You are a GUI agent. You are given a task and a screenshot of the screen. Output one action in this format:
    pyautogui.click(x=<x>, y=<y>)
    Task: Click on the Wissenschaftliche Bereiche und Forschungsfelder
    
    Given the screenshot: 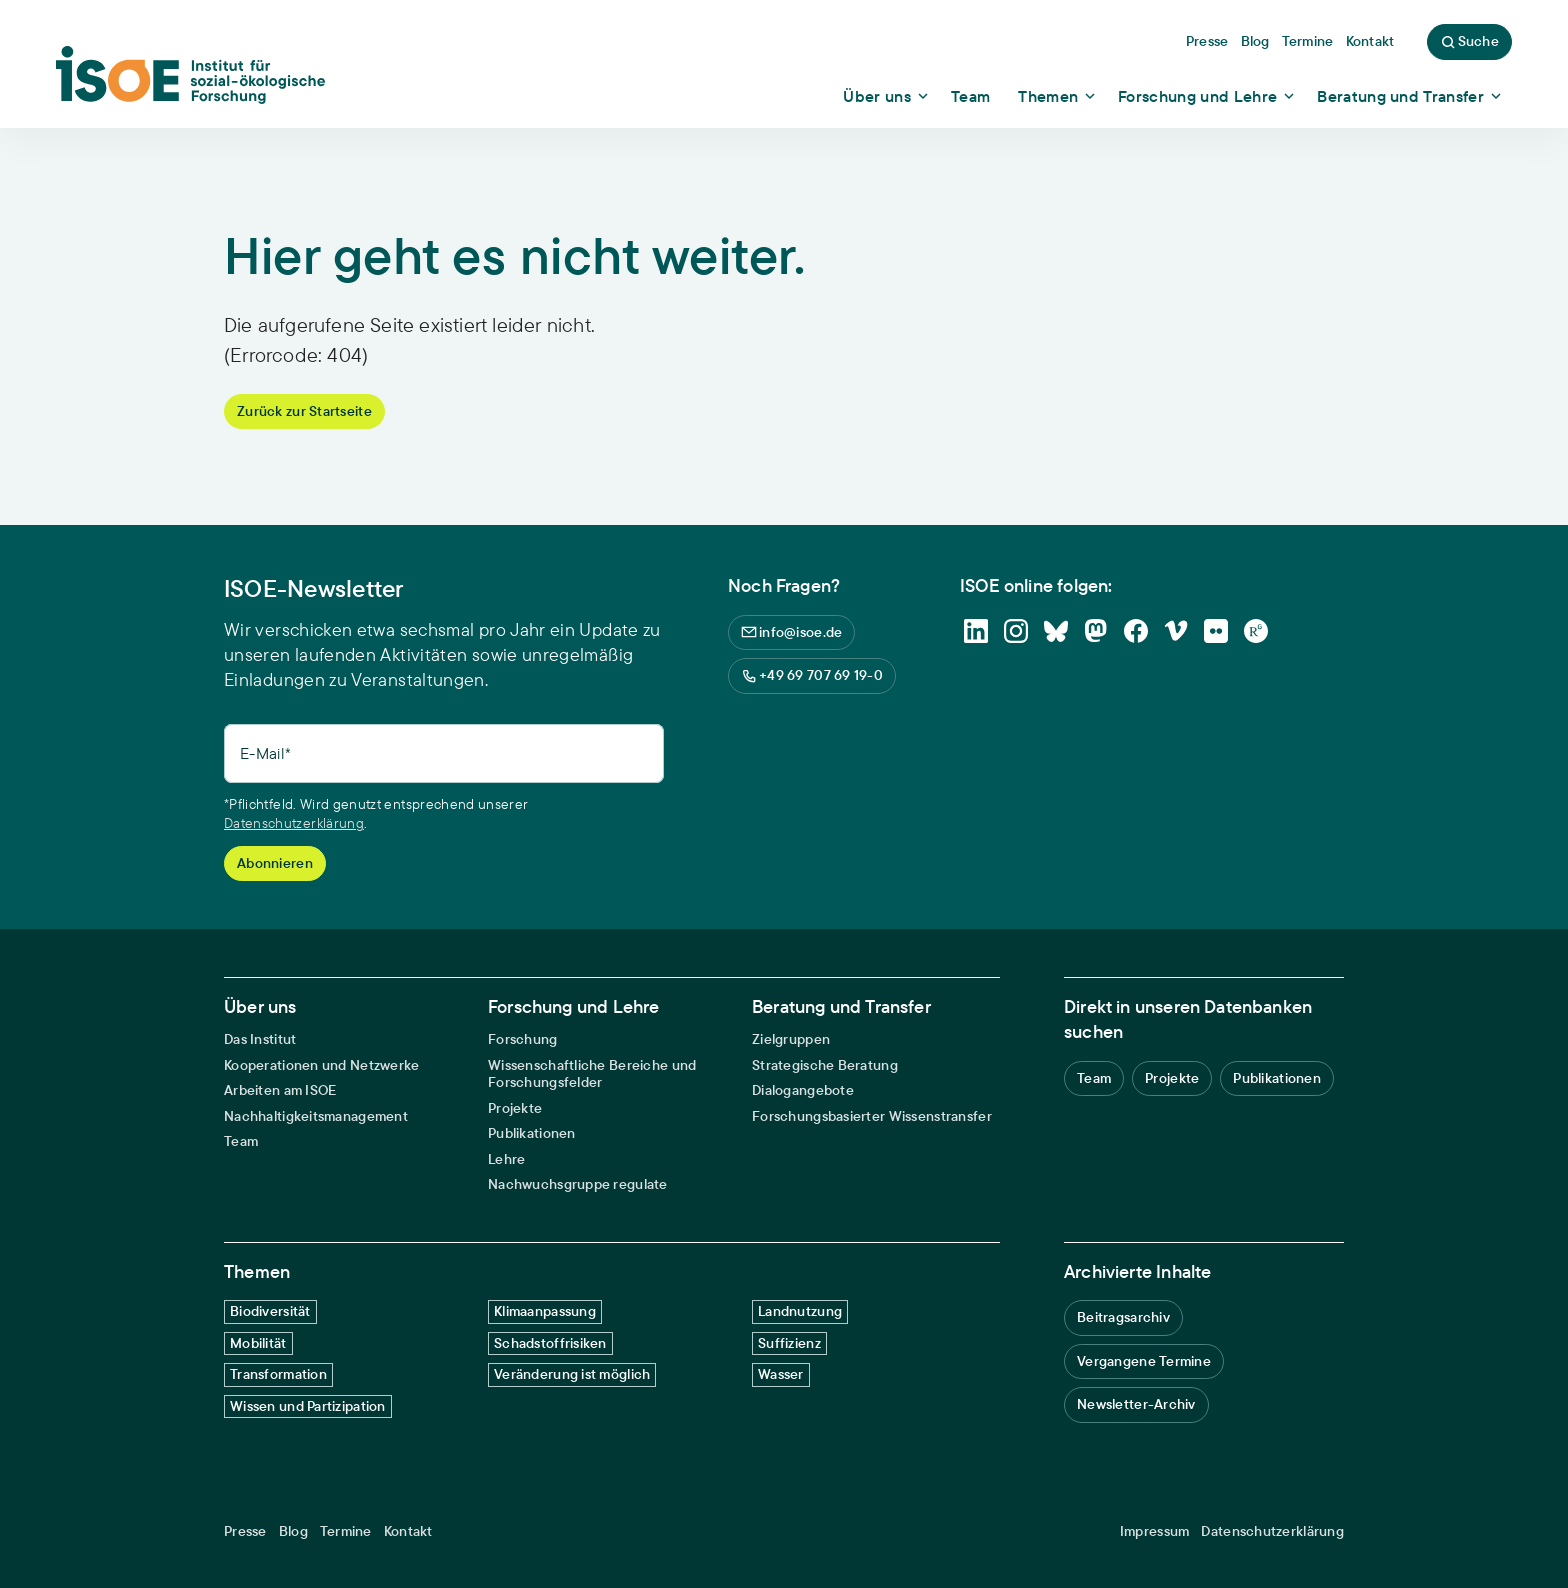 What is the action you would take?
    pyautogui.click(x=592, y=1074)
    